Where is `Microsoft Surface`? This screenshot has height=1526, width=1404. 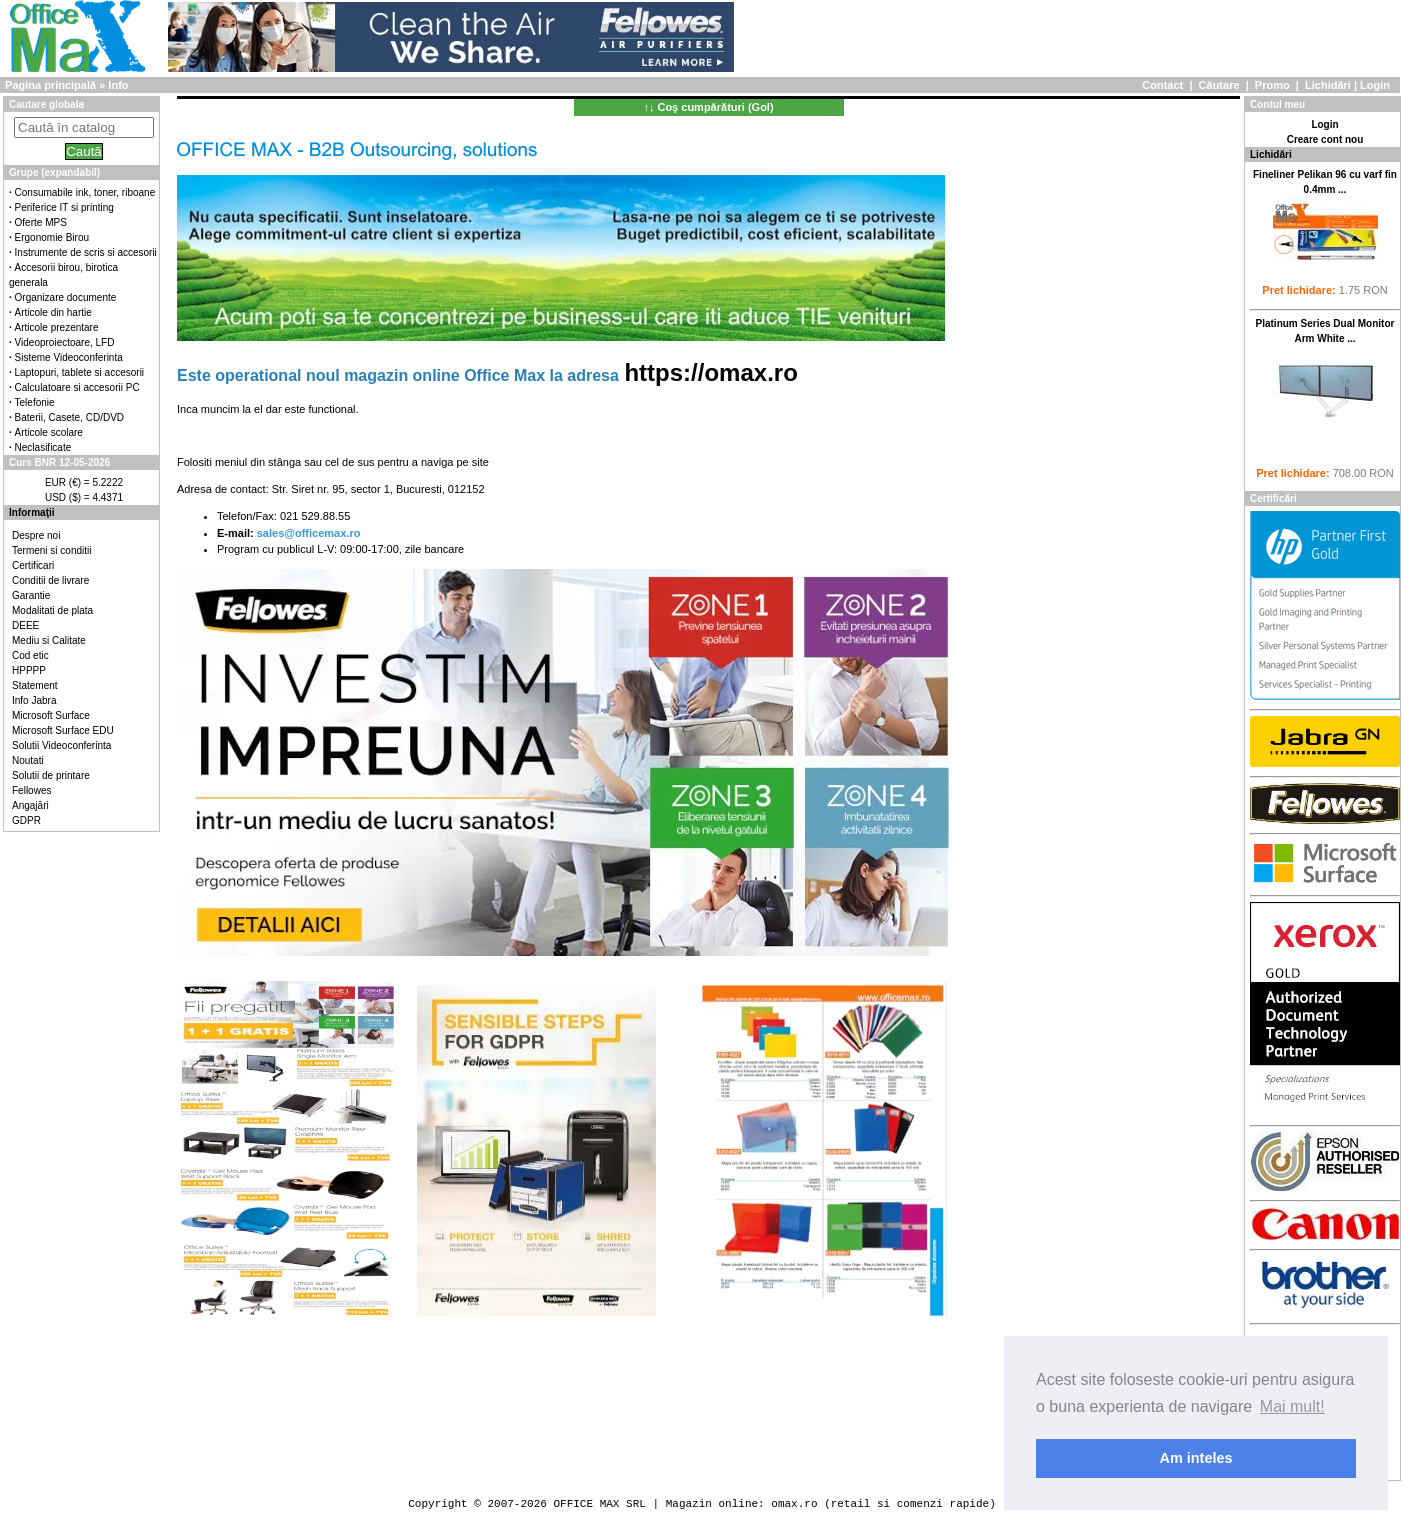
Microsoft Surface is located at coordinates (51, 715).